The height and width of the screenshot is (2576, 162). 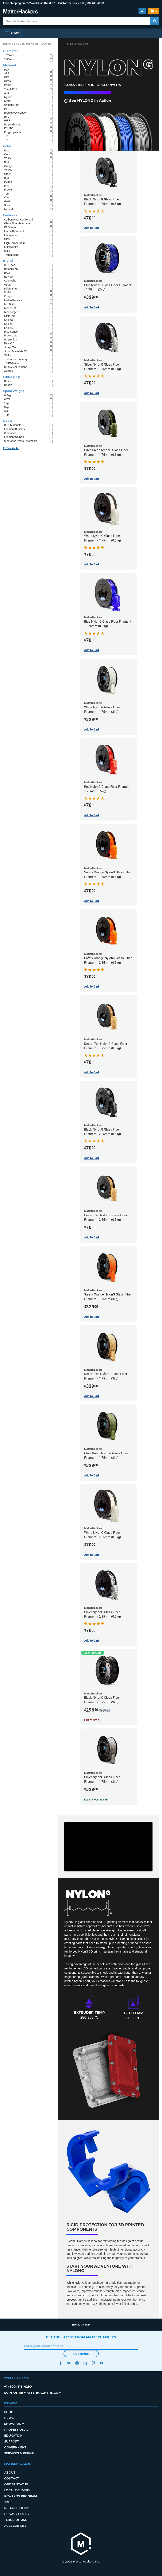 I want to click on Carbon Fiber Reinforced, so click(x=18, y=219).